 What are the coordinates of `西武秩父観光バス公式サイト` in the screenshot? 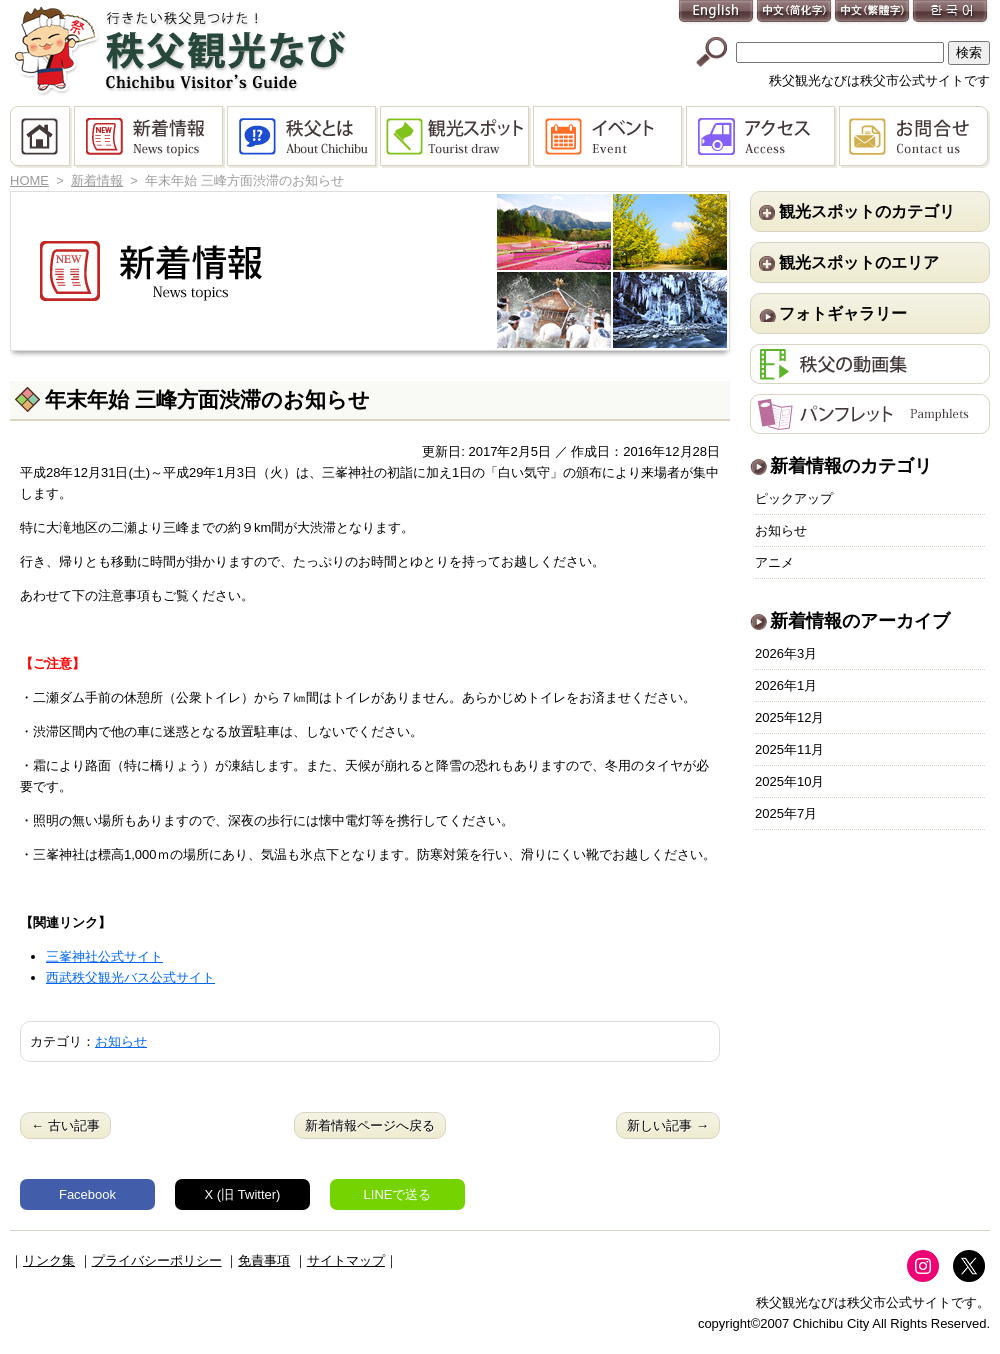 It's located at (130, 977).